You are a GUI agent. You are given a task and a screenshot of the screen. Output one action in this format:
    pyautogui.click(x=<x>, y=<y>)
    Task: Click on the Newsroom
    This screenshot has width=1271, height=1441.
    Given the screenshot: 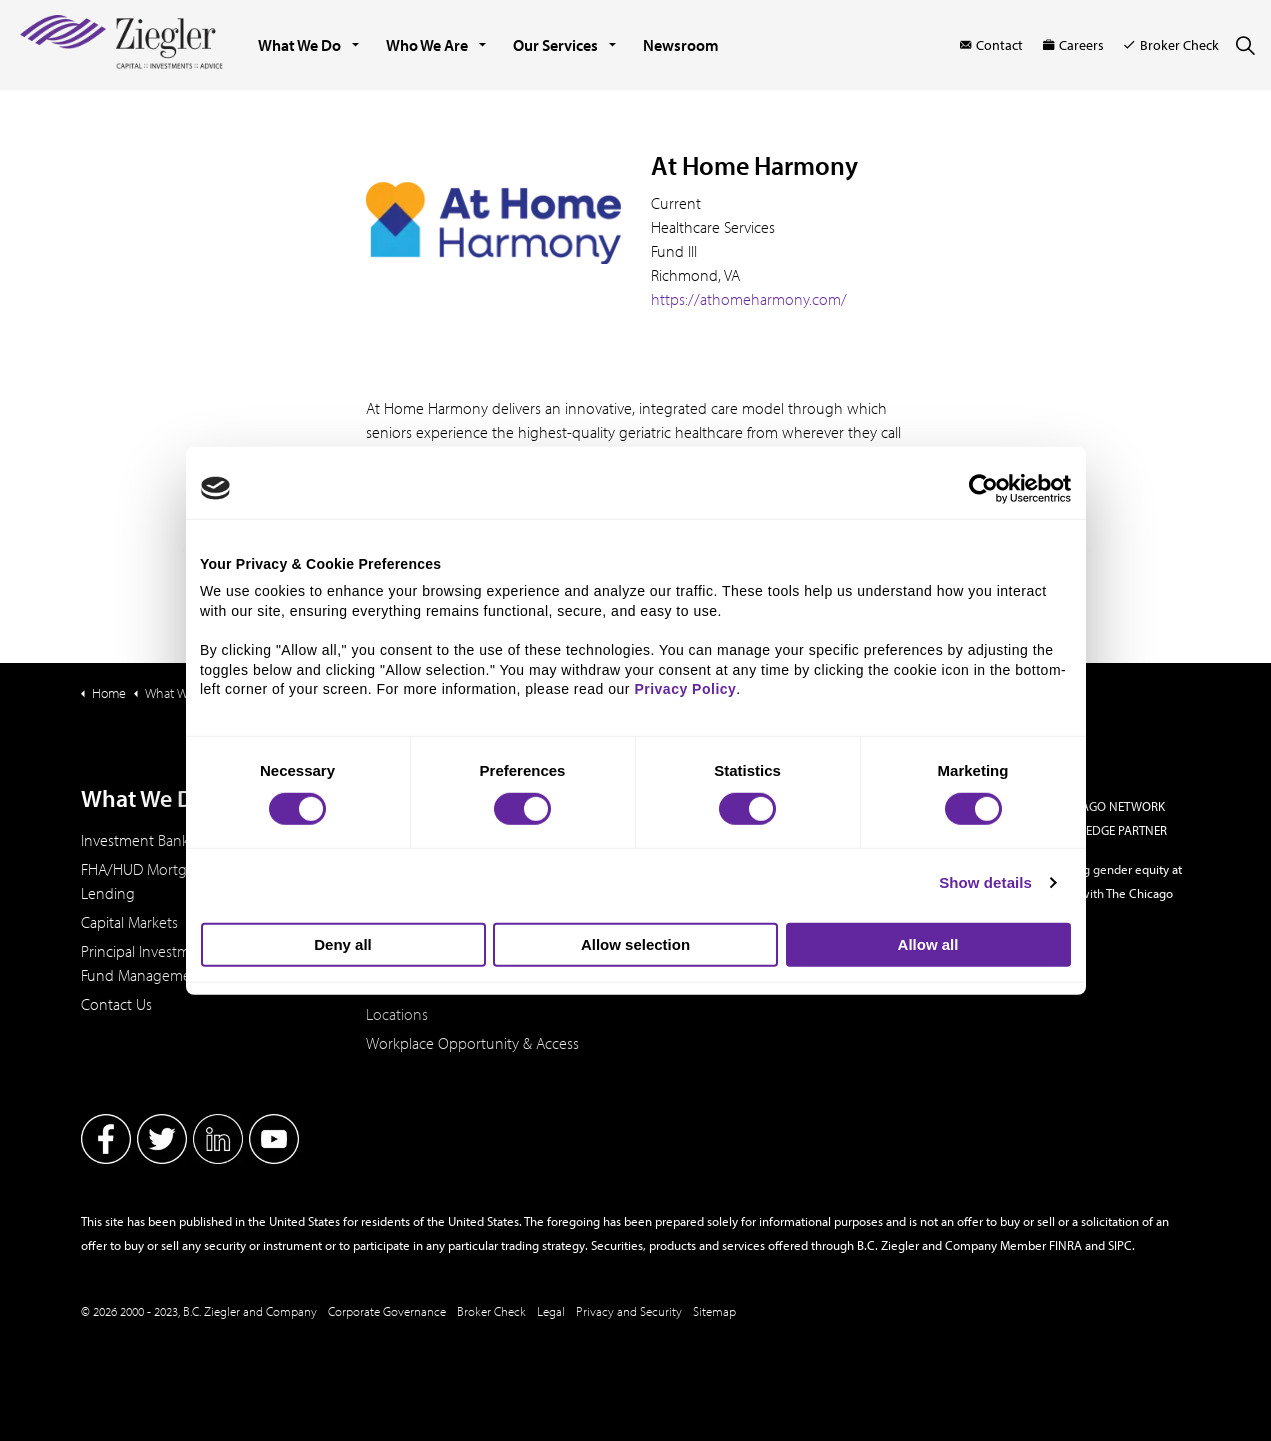 What is the action you would take?
    pyautogui.click(x=681, y=45)
    